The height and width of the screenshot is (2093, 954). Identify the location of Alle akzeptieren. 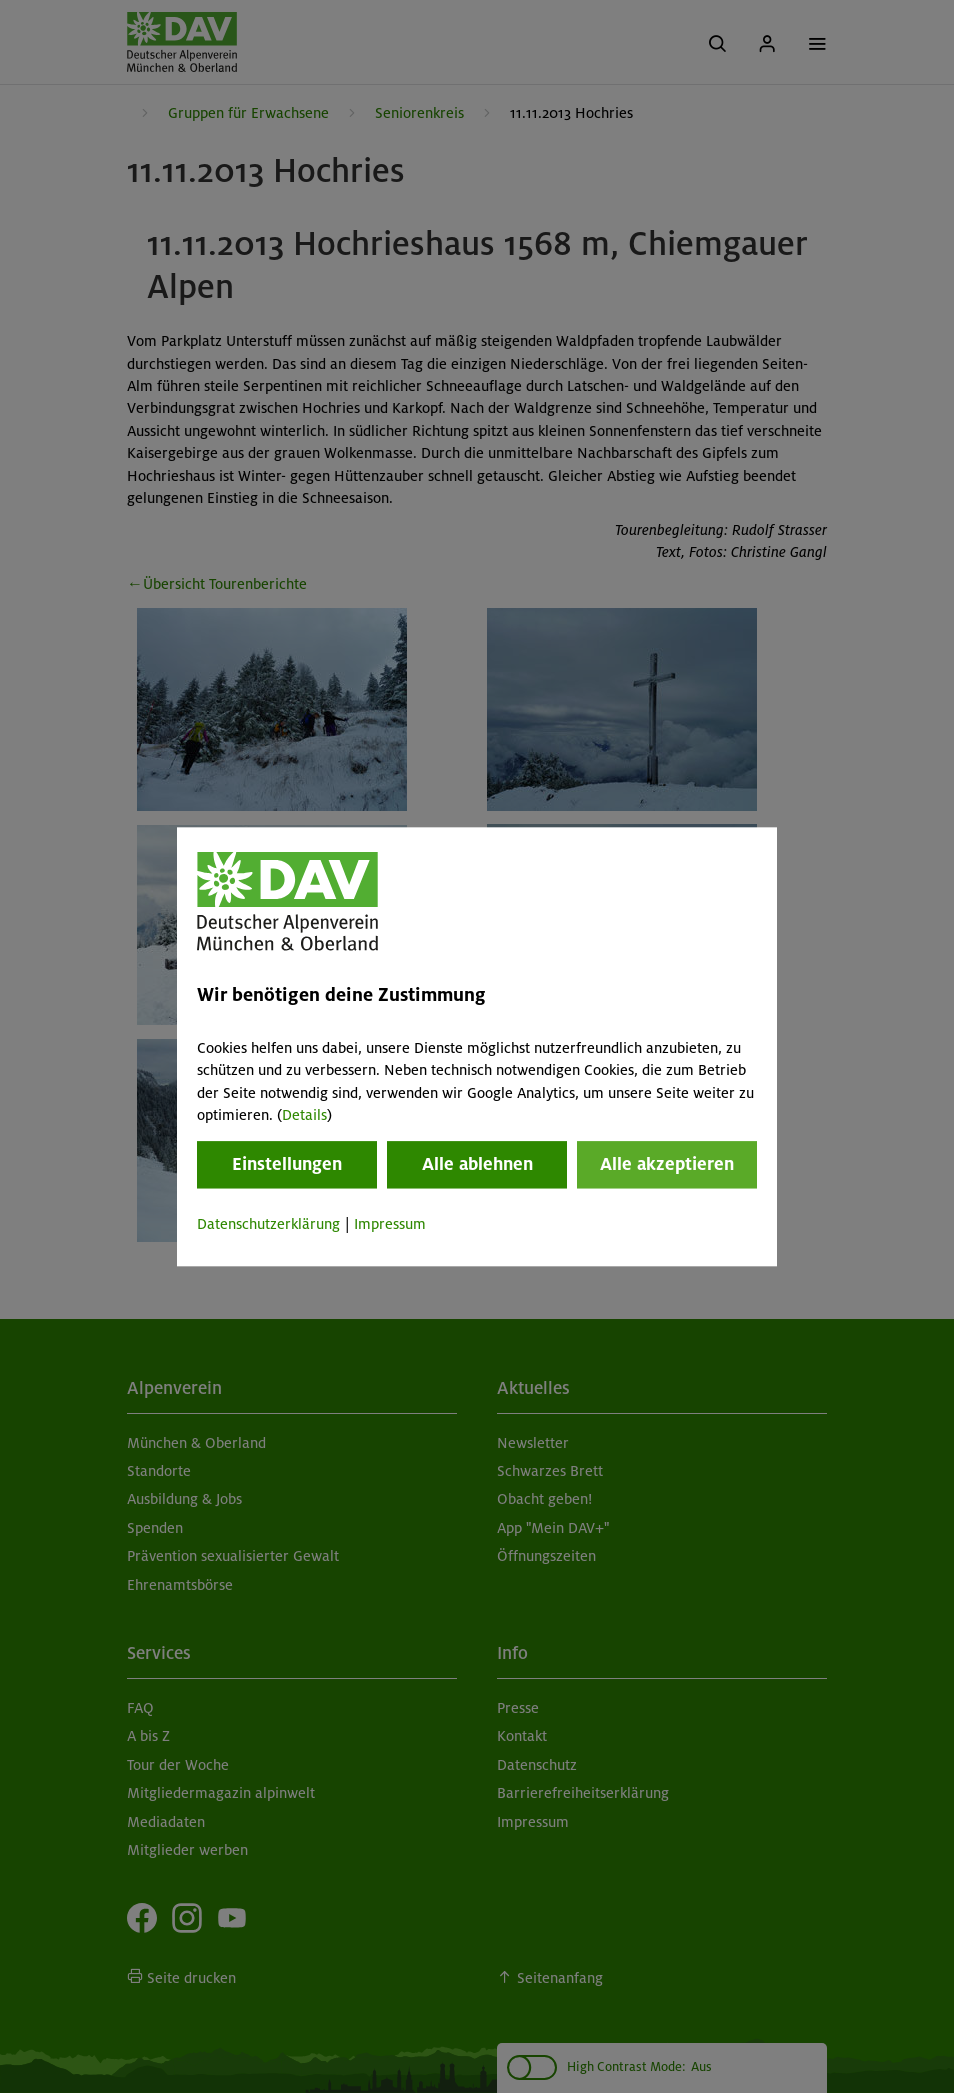
(667, 1165).